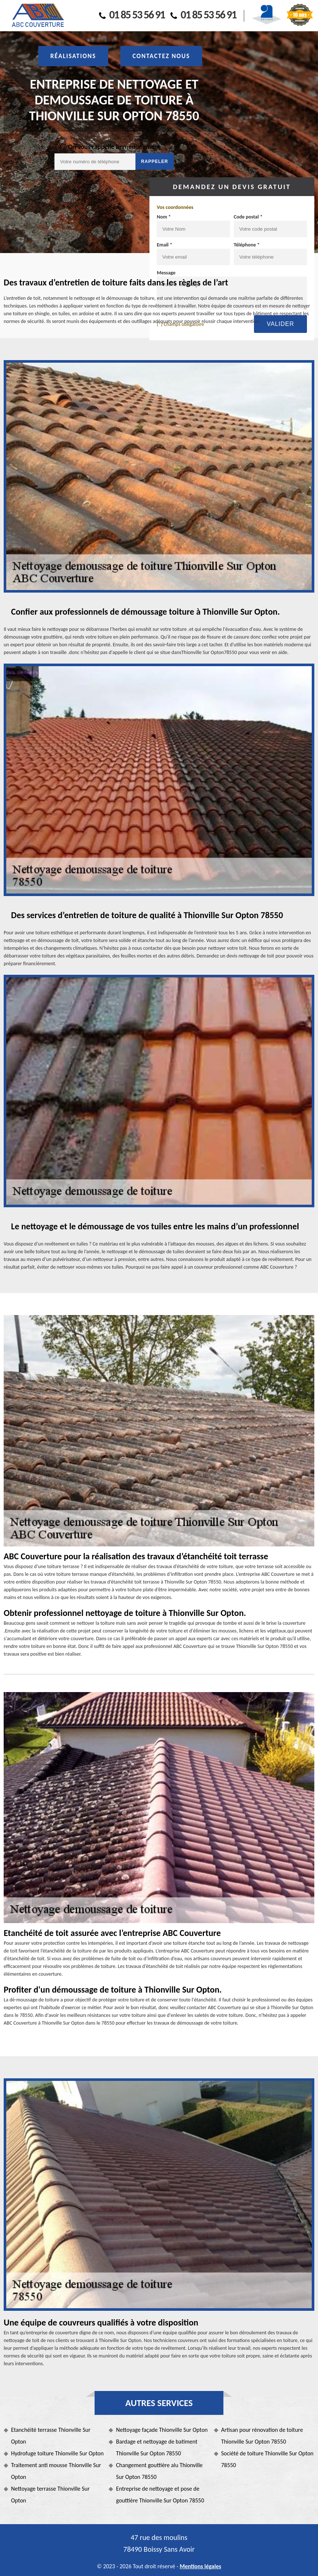 The image size is (318, 2576). Describe the element at coordinates (57, 2453) in the screenshot. I see `Hydrofuge toiture Thionville Sur Opton` at that location.